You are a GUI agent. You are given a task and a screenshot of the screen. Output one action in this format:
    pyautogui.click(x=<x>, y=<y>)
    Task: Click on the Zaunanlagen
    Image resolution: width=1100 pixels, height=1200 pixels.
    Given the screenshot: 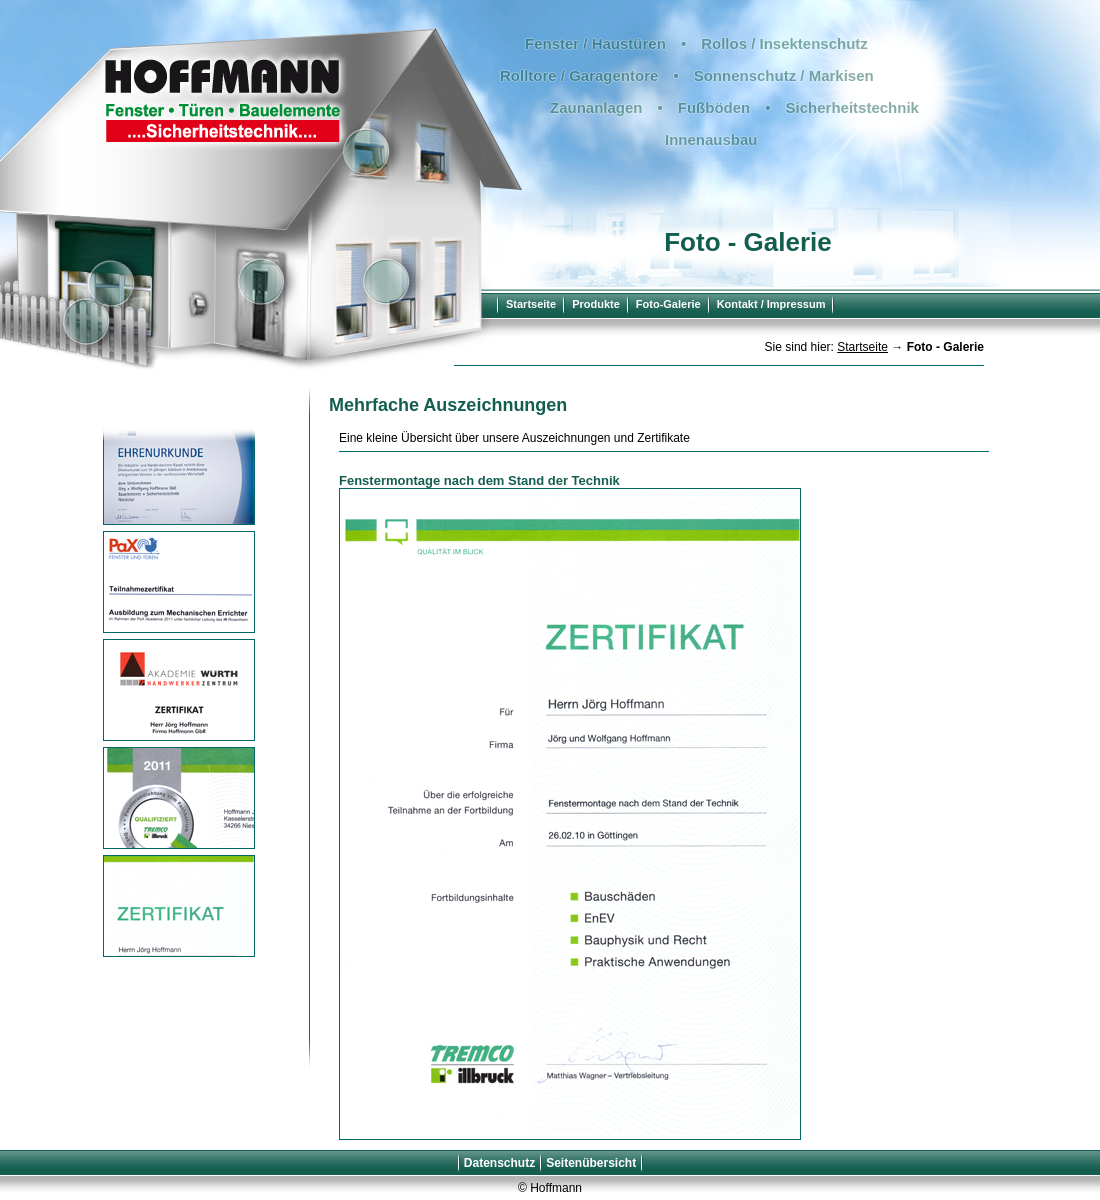 What is the action you would take?
    pyautogui.click(x=596, y=107)
    